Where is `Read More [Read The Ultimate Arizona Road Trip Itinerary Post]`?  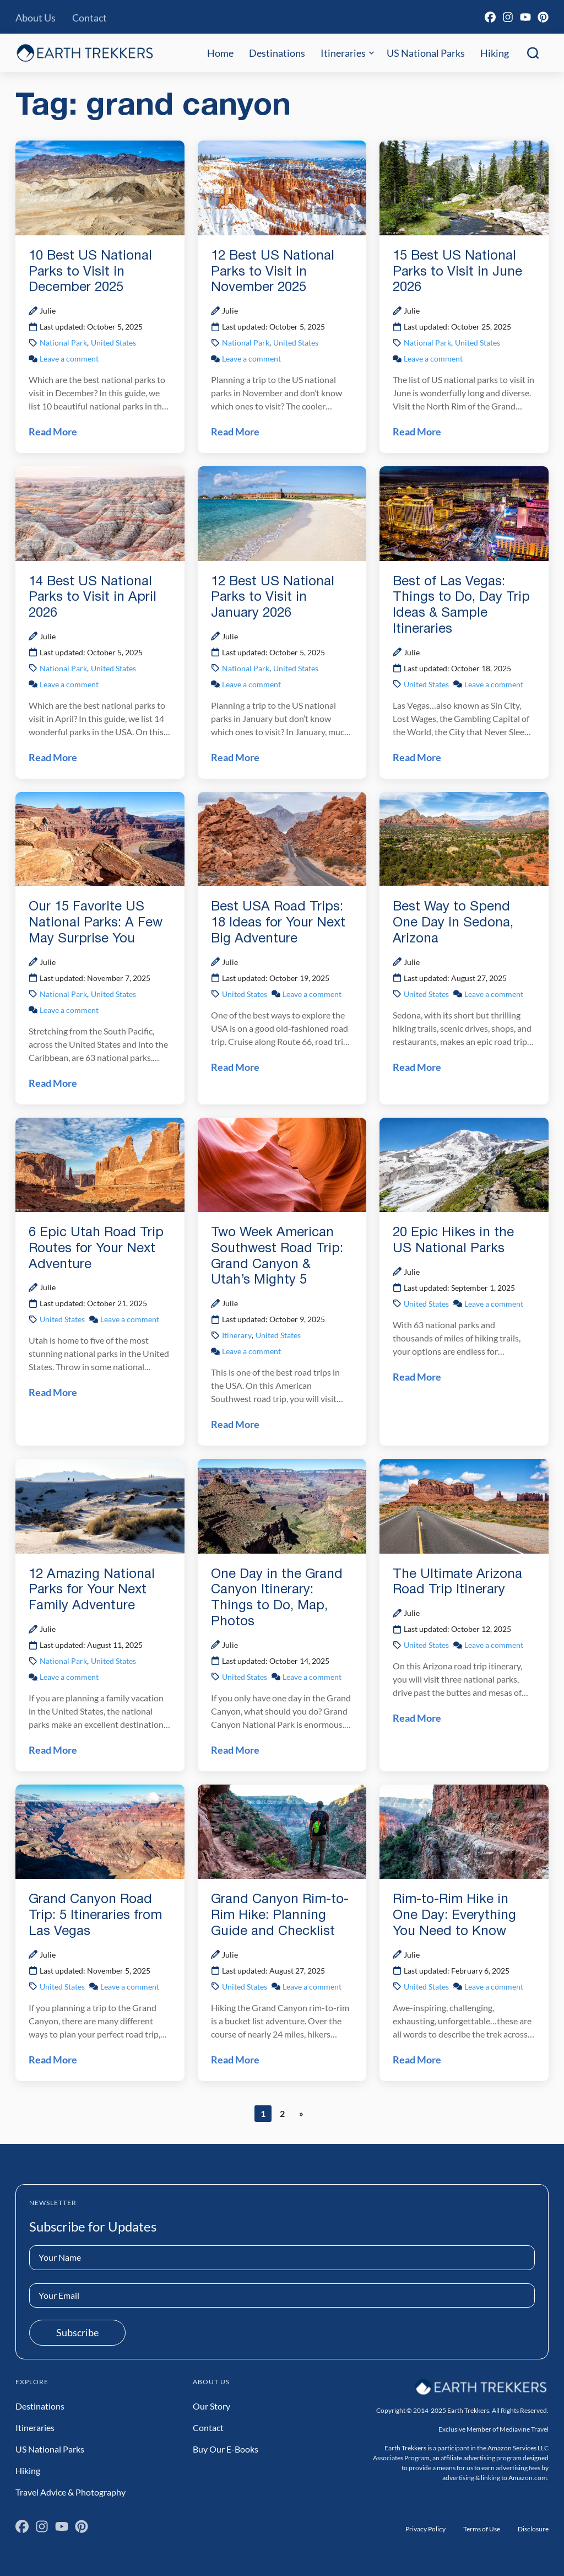 Read More [Read The Ultimate Arizona Road Trip Itinerary Post] is located at coordinates (417, 1718).